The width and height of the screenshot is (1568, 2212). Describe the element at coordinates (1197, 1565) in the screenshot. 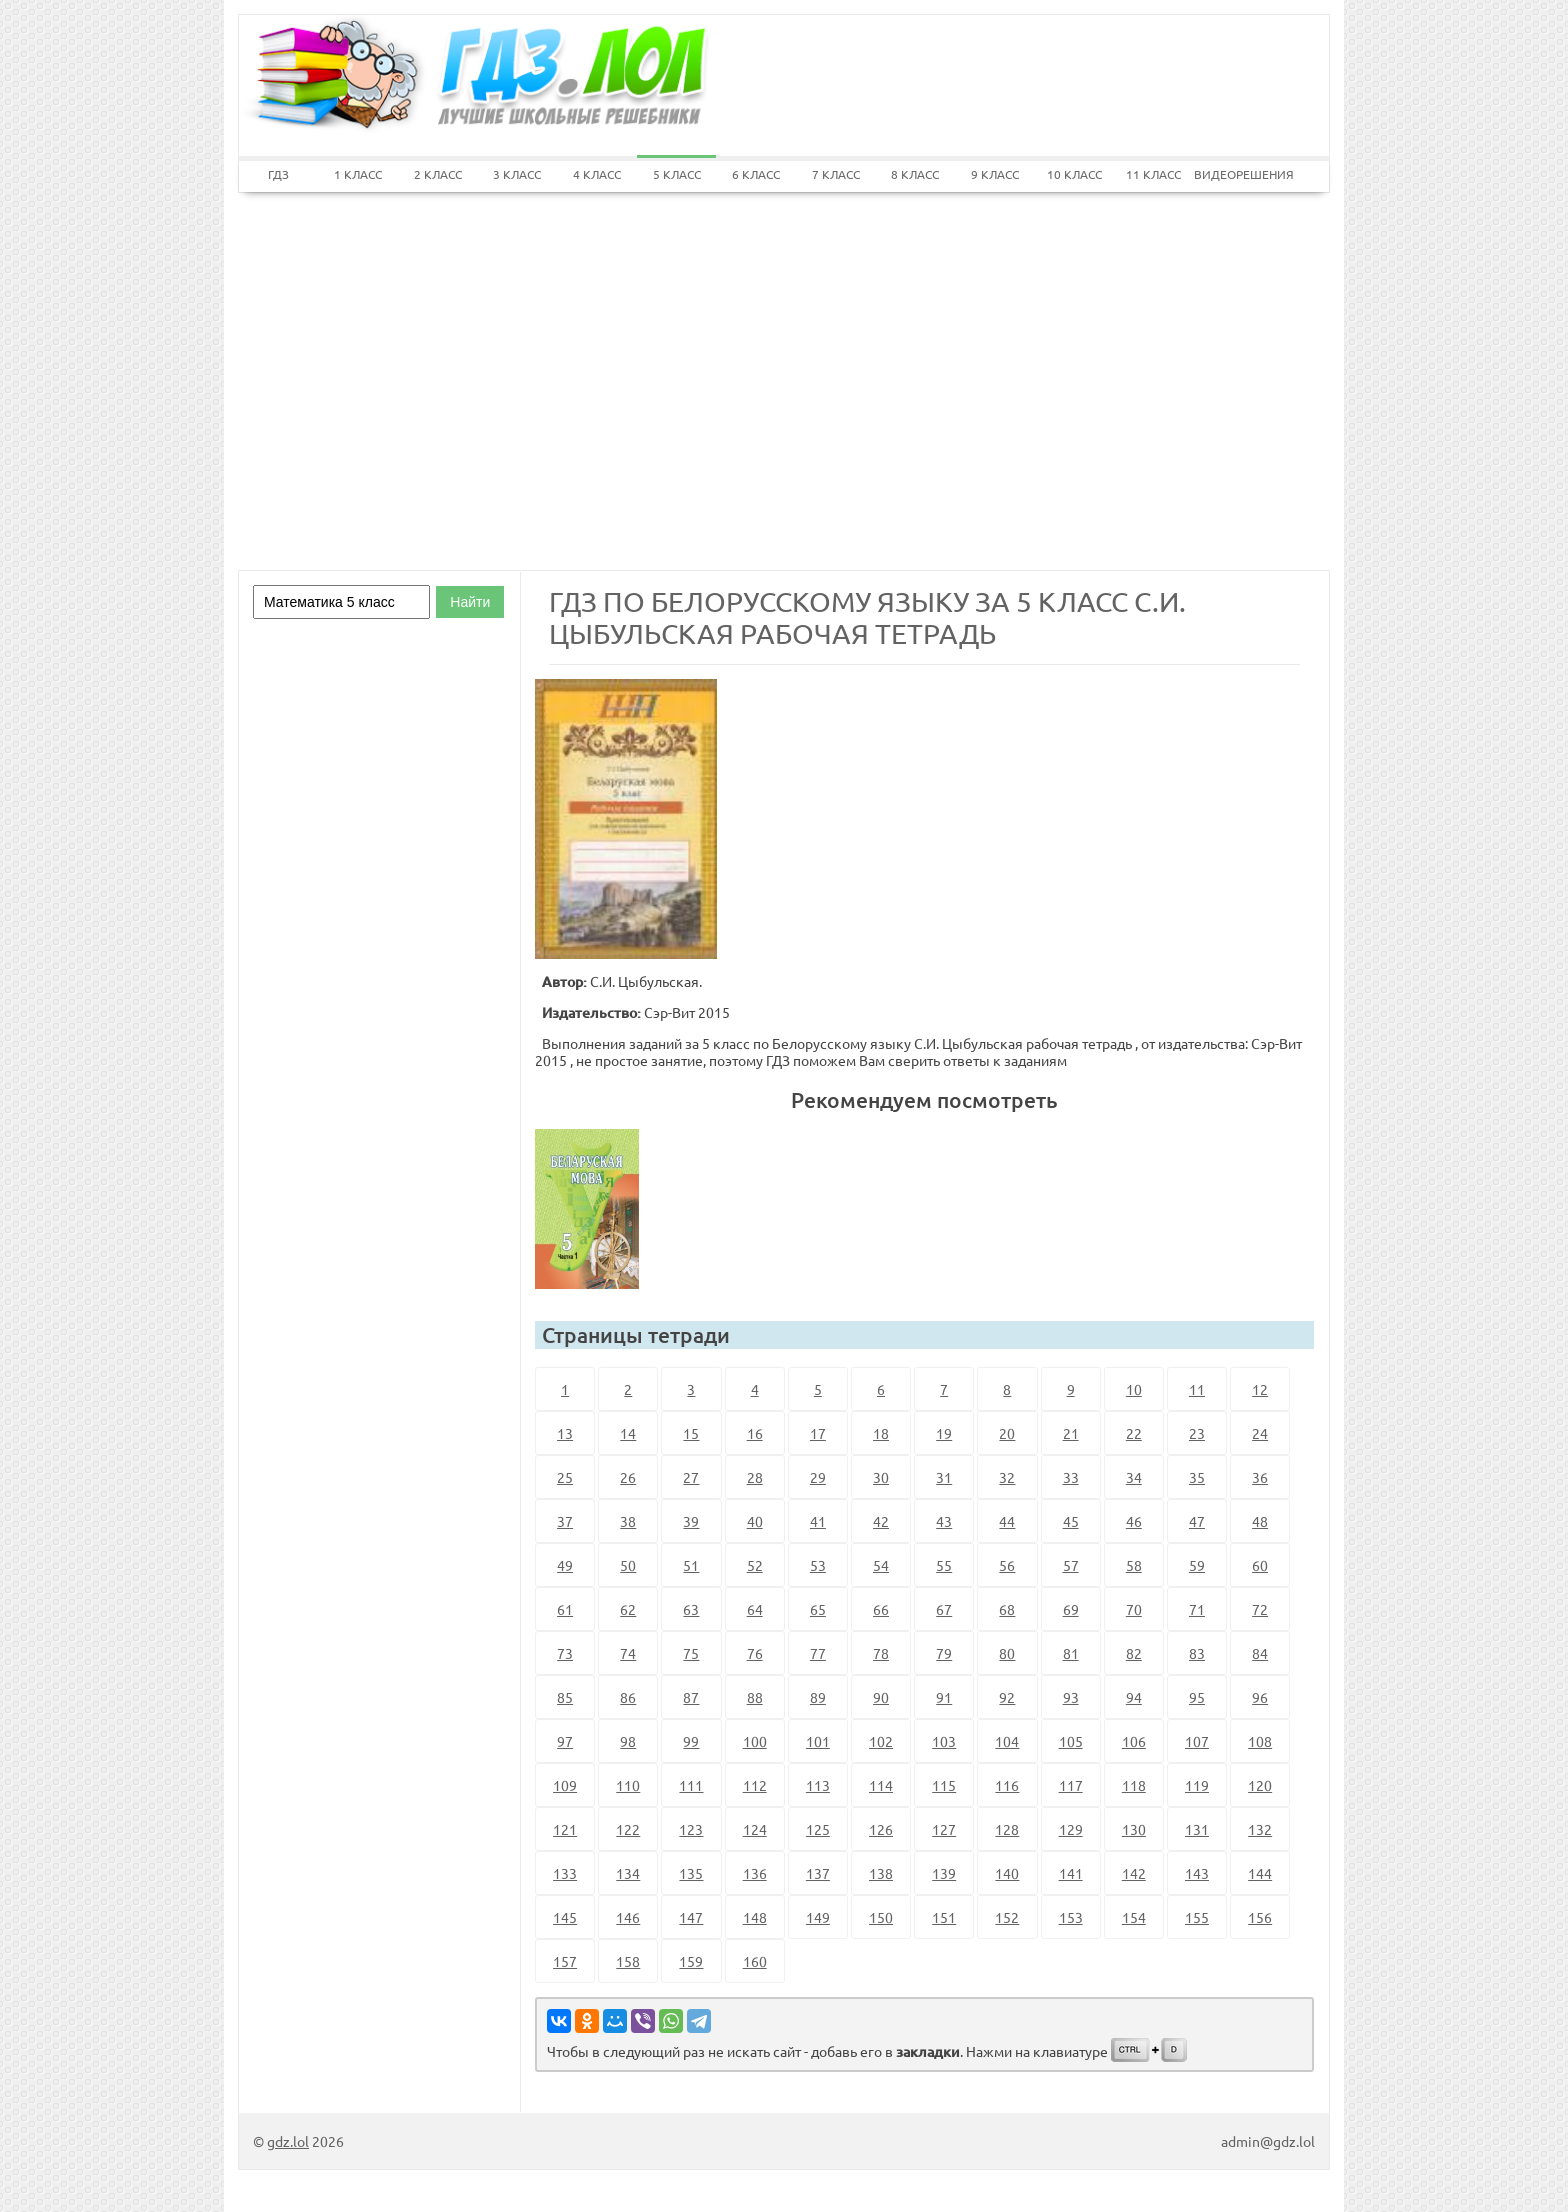

I see `59` at that location.